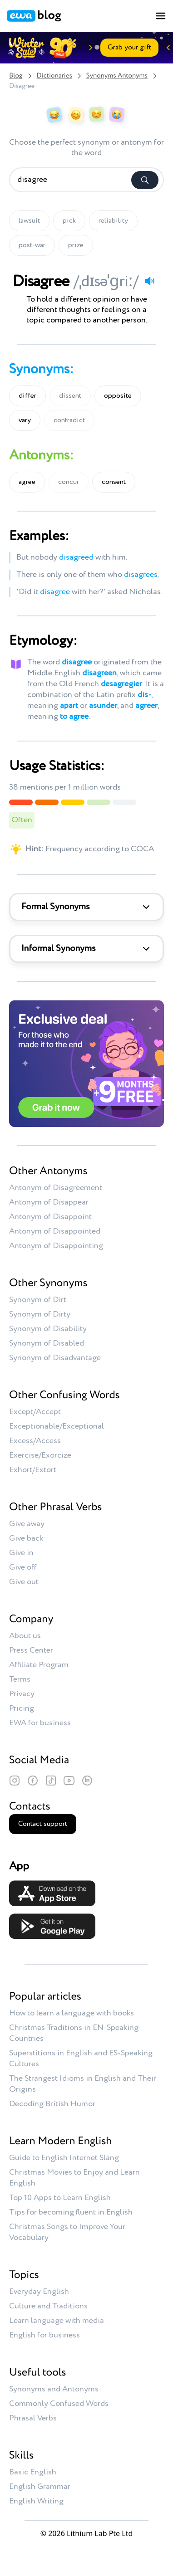 The height and width of the screenshot is (2576, 173). I want to click on Learn language with media, so click(56, 2321).